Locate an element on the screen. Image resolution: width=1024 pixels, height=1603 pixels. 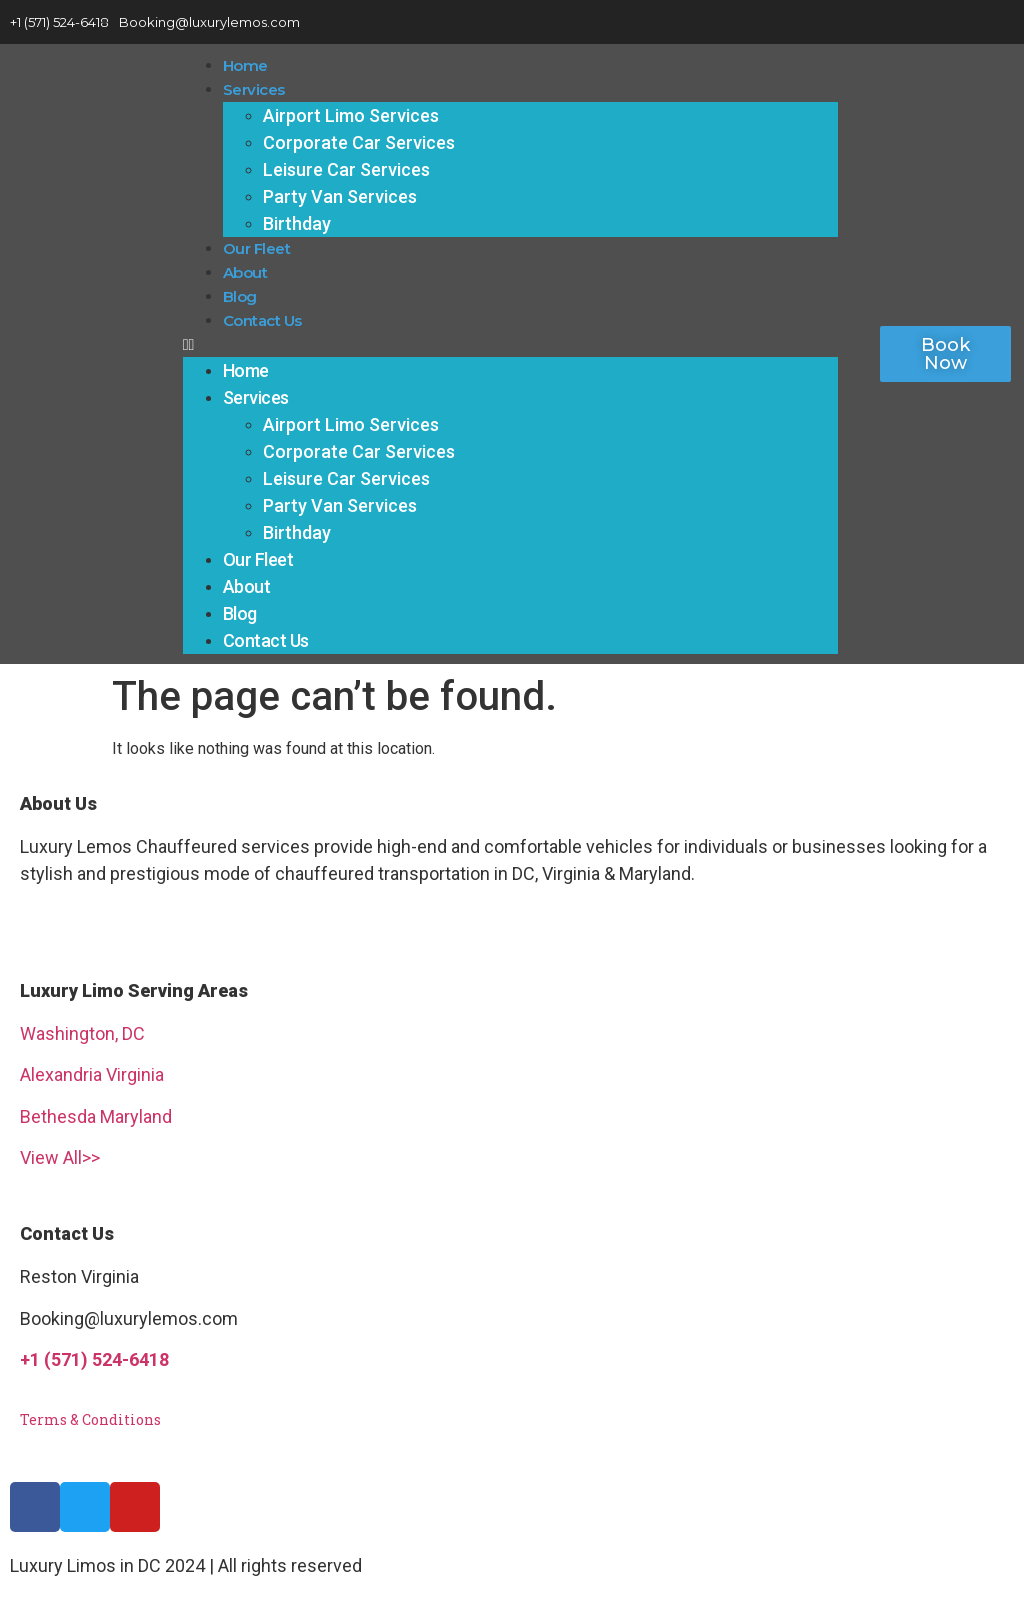
About is located at coordinates (245, 272).